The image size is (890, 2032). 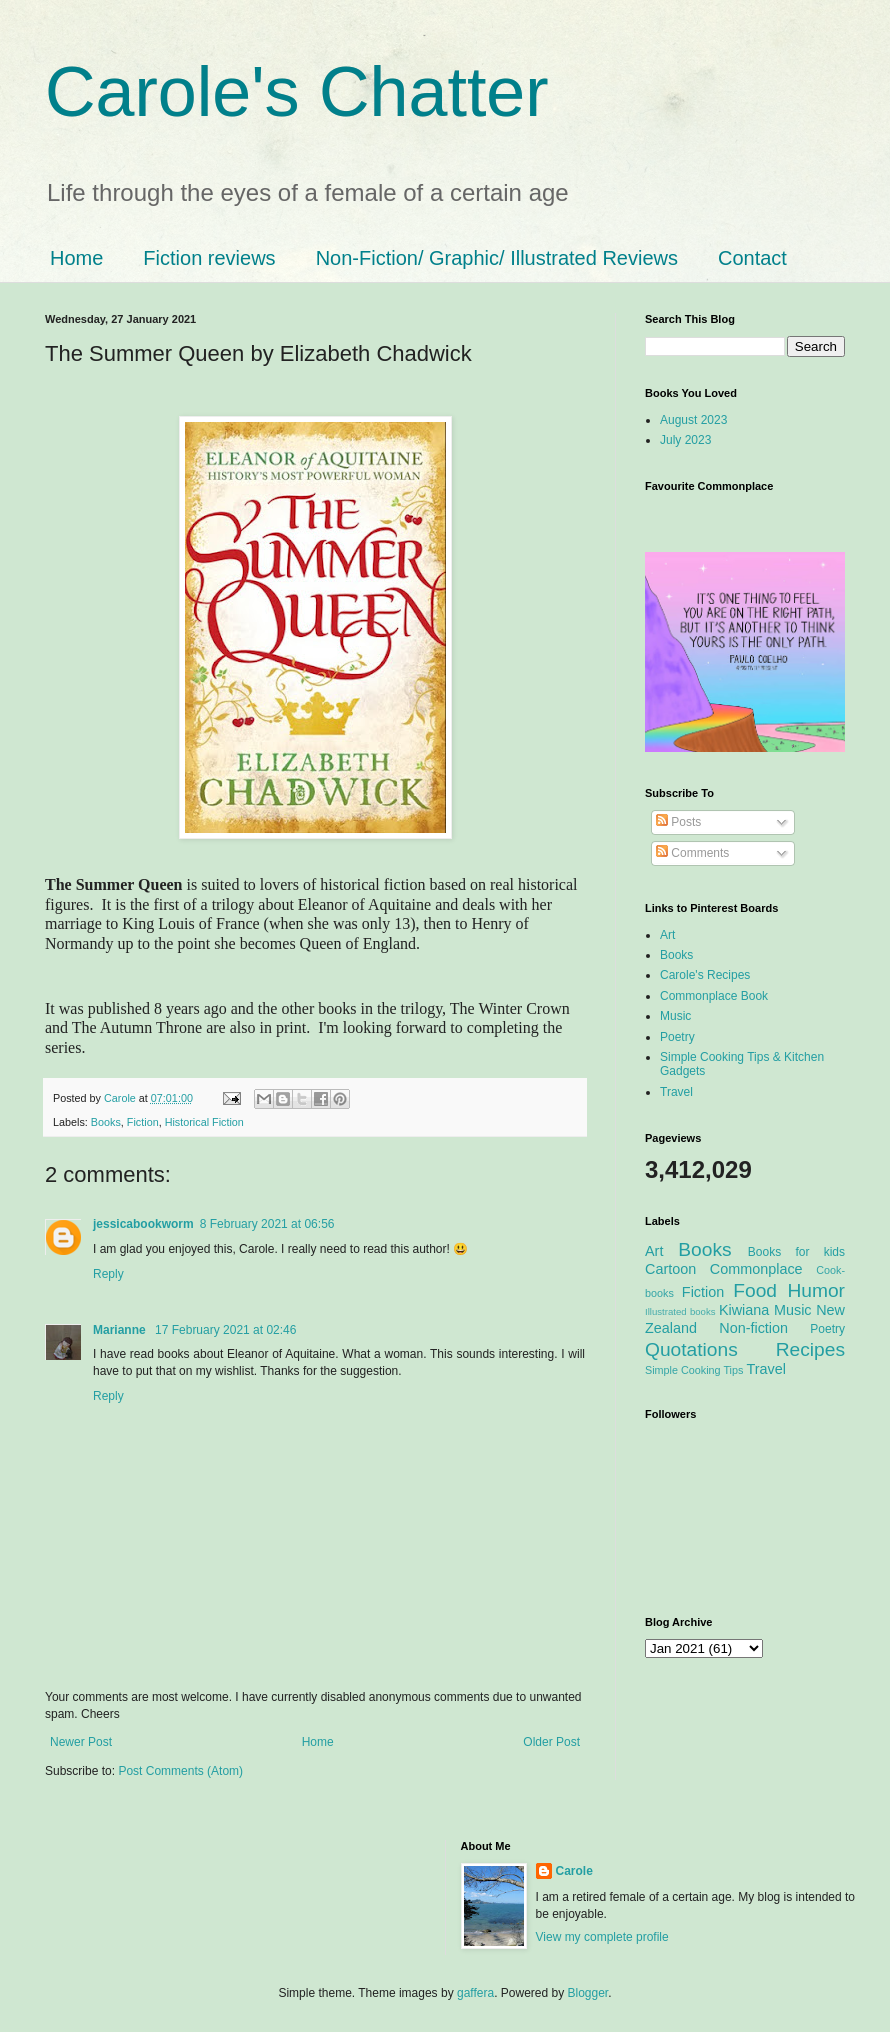 What do you see at coordinates (692, 853) in the screenshot?
I see `Comments` at bounding box center [692, 853].